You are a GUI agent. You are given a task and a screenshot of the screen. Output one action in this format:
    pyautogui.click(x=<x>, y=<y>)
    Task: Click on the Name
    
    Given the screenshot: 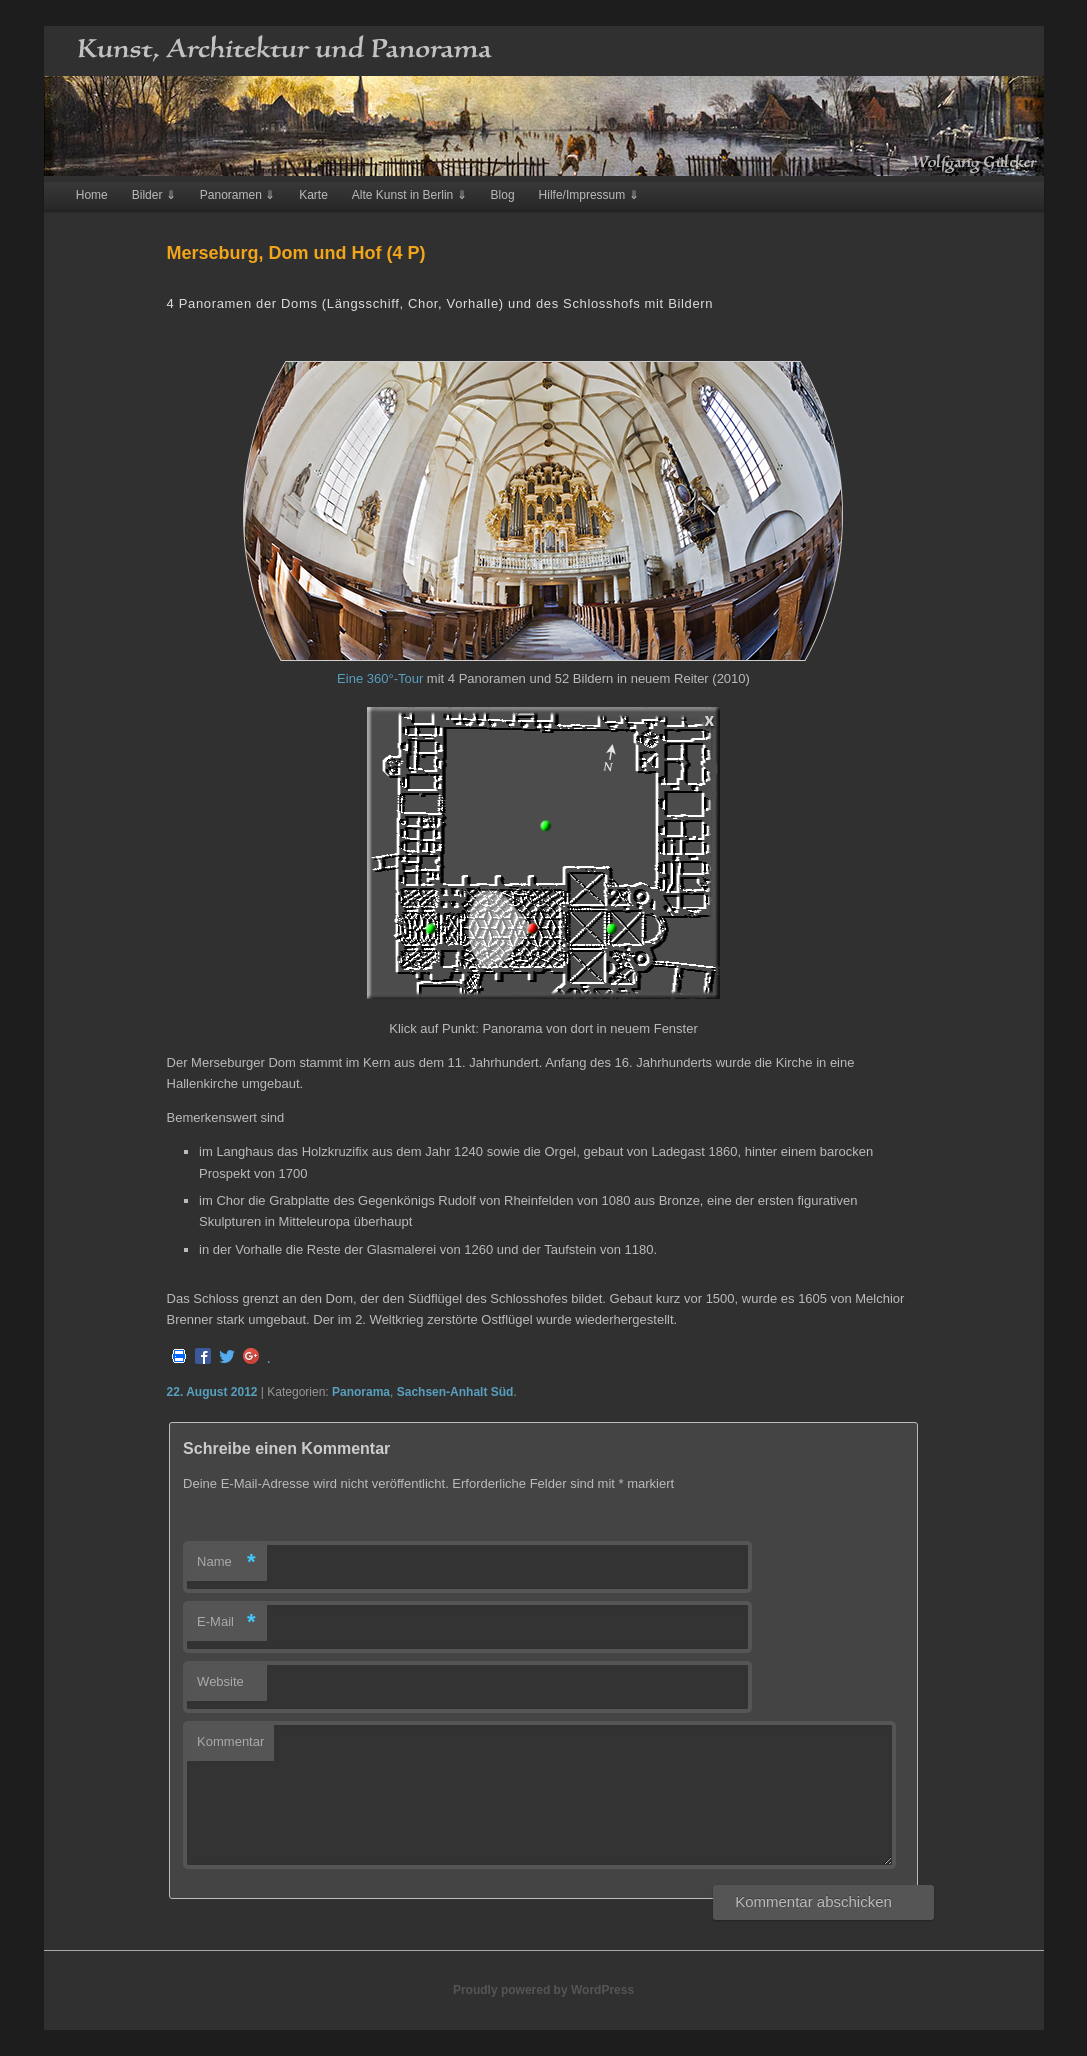 What is the action you would take?
    pyautogui.click(x=226, y=1562)
    